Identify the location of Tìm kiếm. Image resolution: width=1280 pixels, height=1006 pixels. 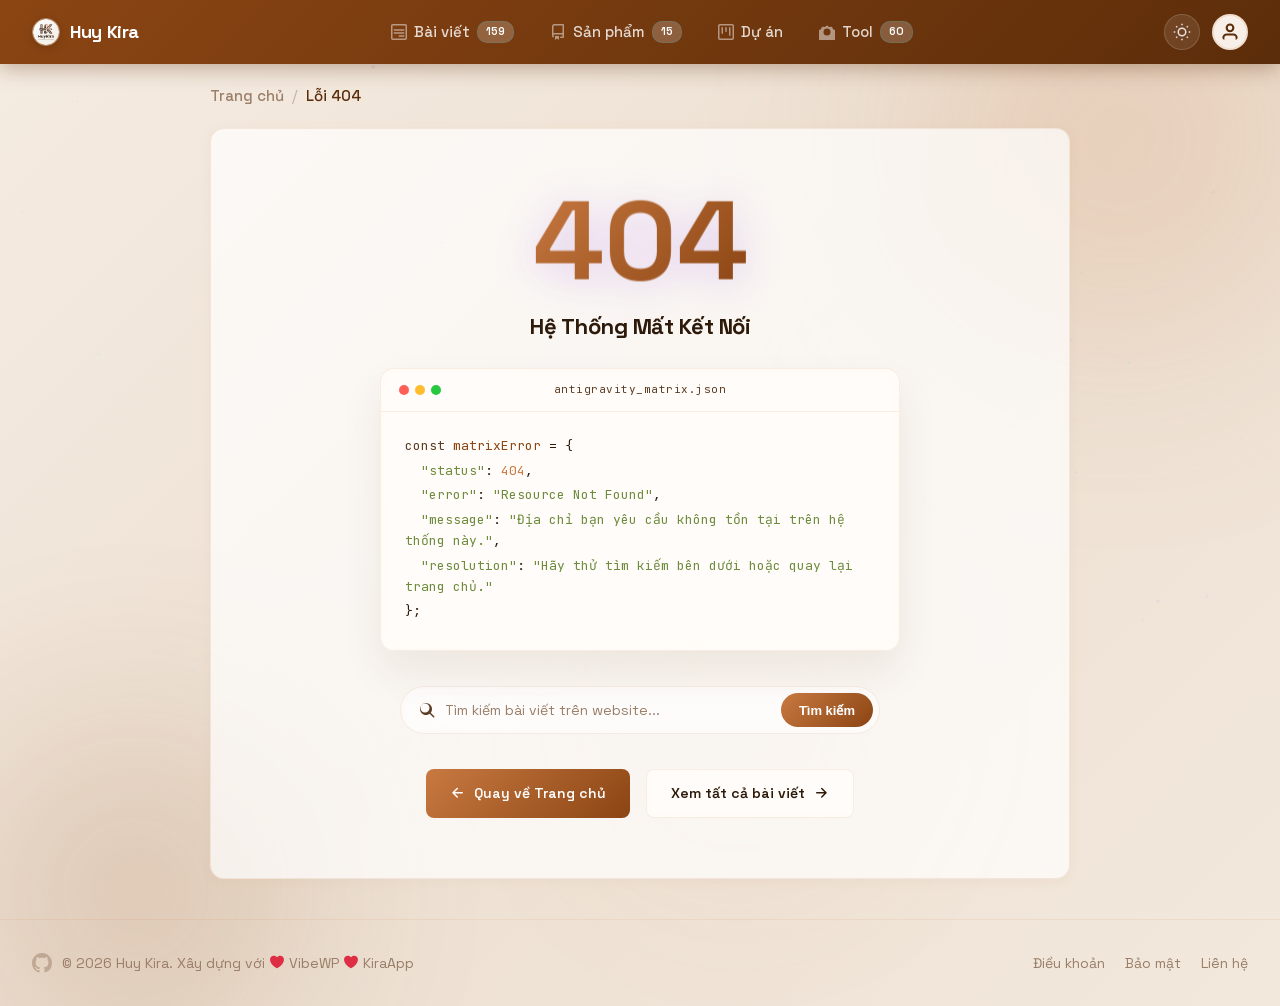
(827, 710).